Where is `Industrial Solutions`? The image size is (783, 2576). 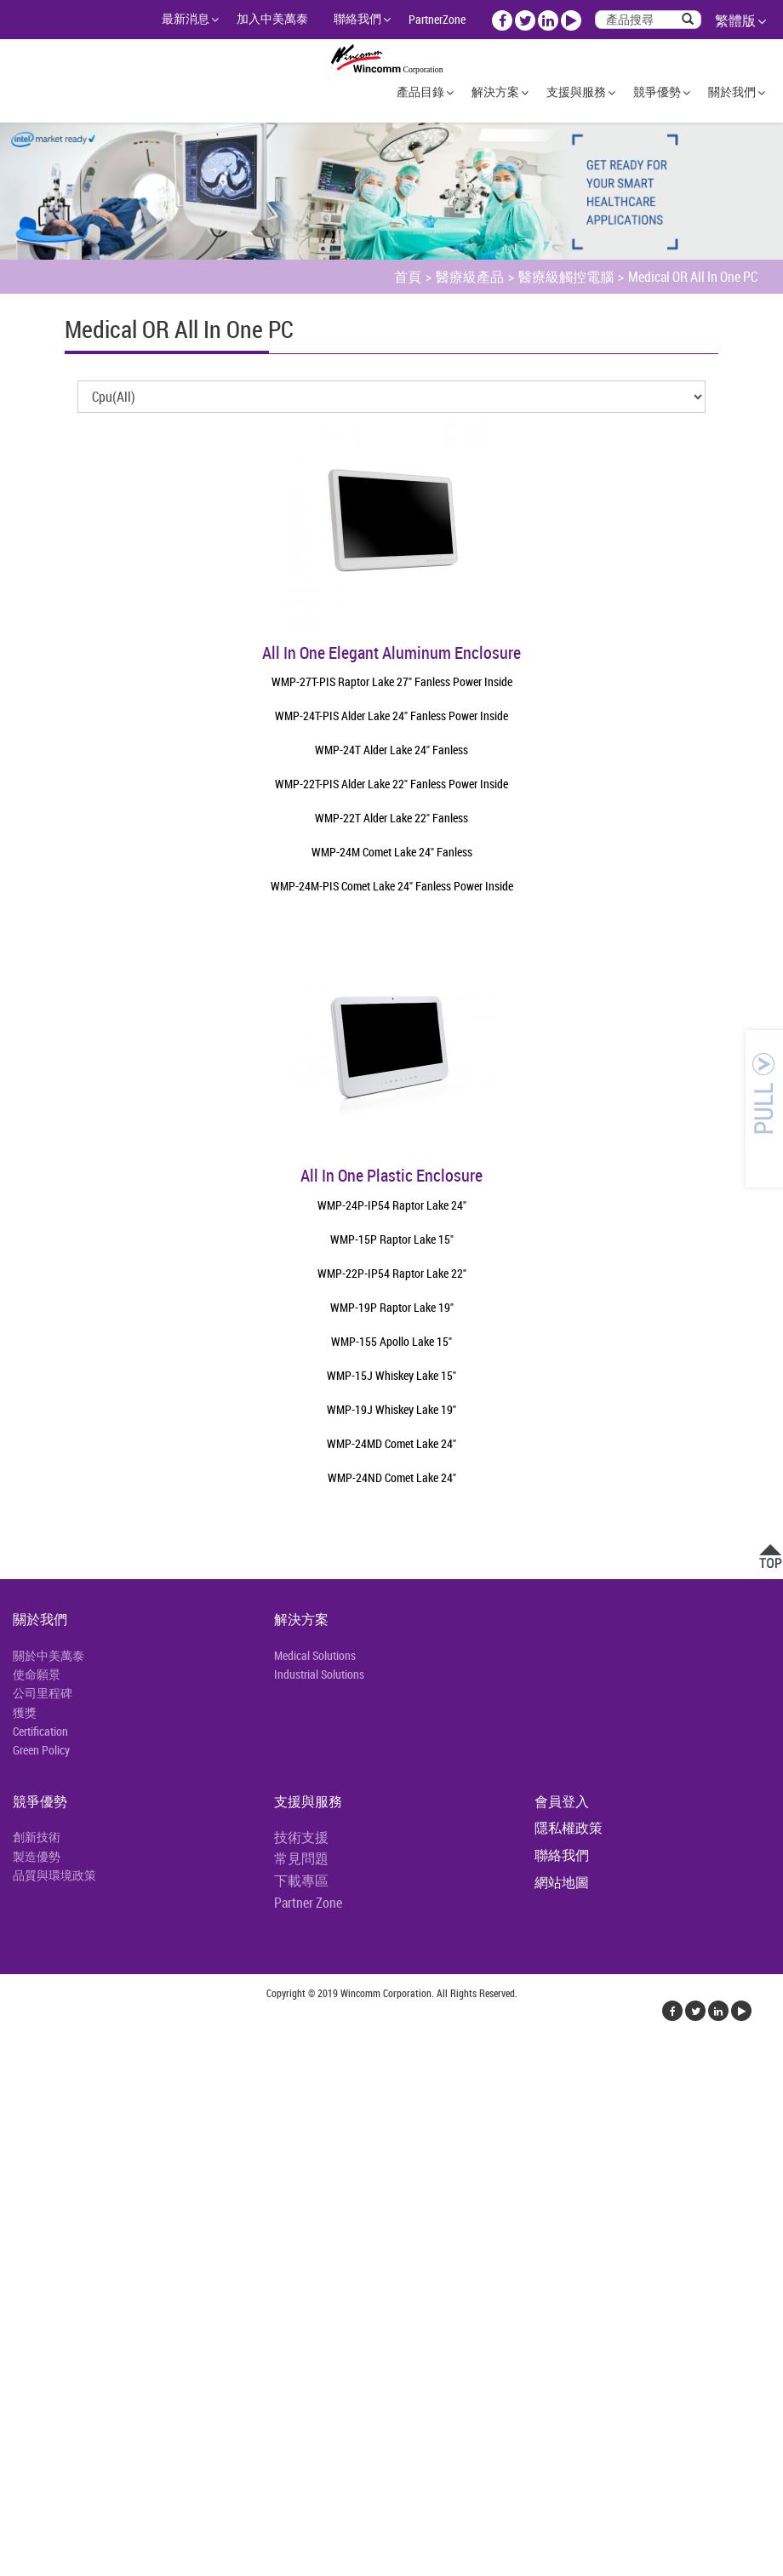 Industrial Solutions is located at coordinates (319, 1674).